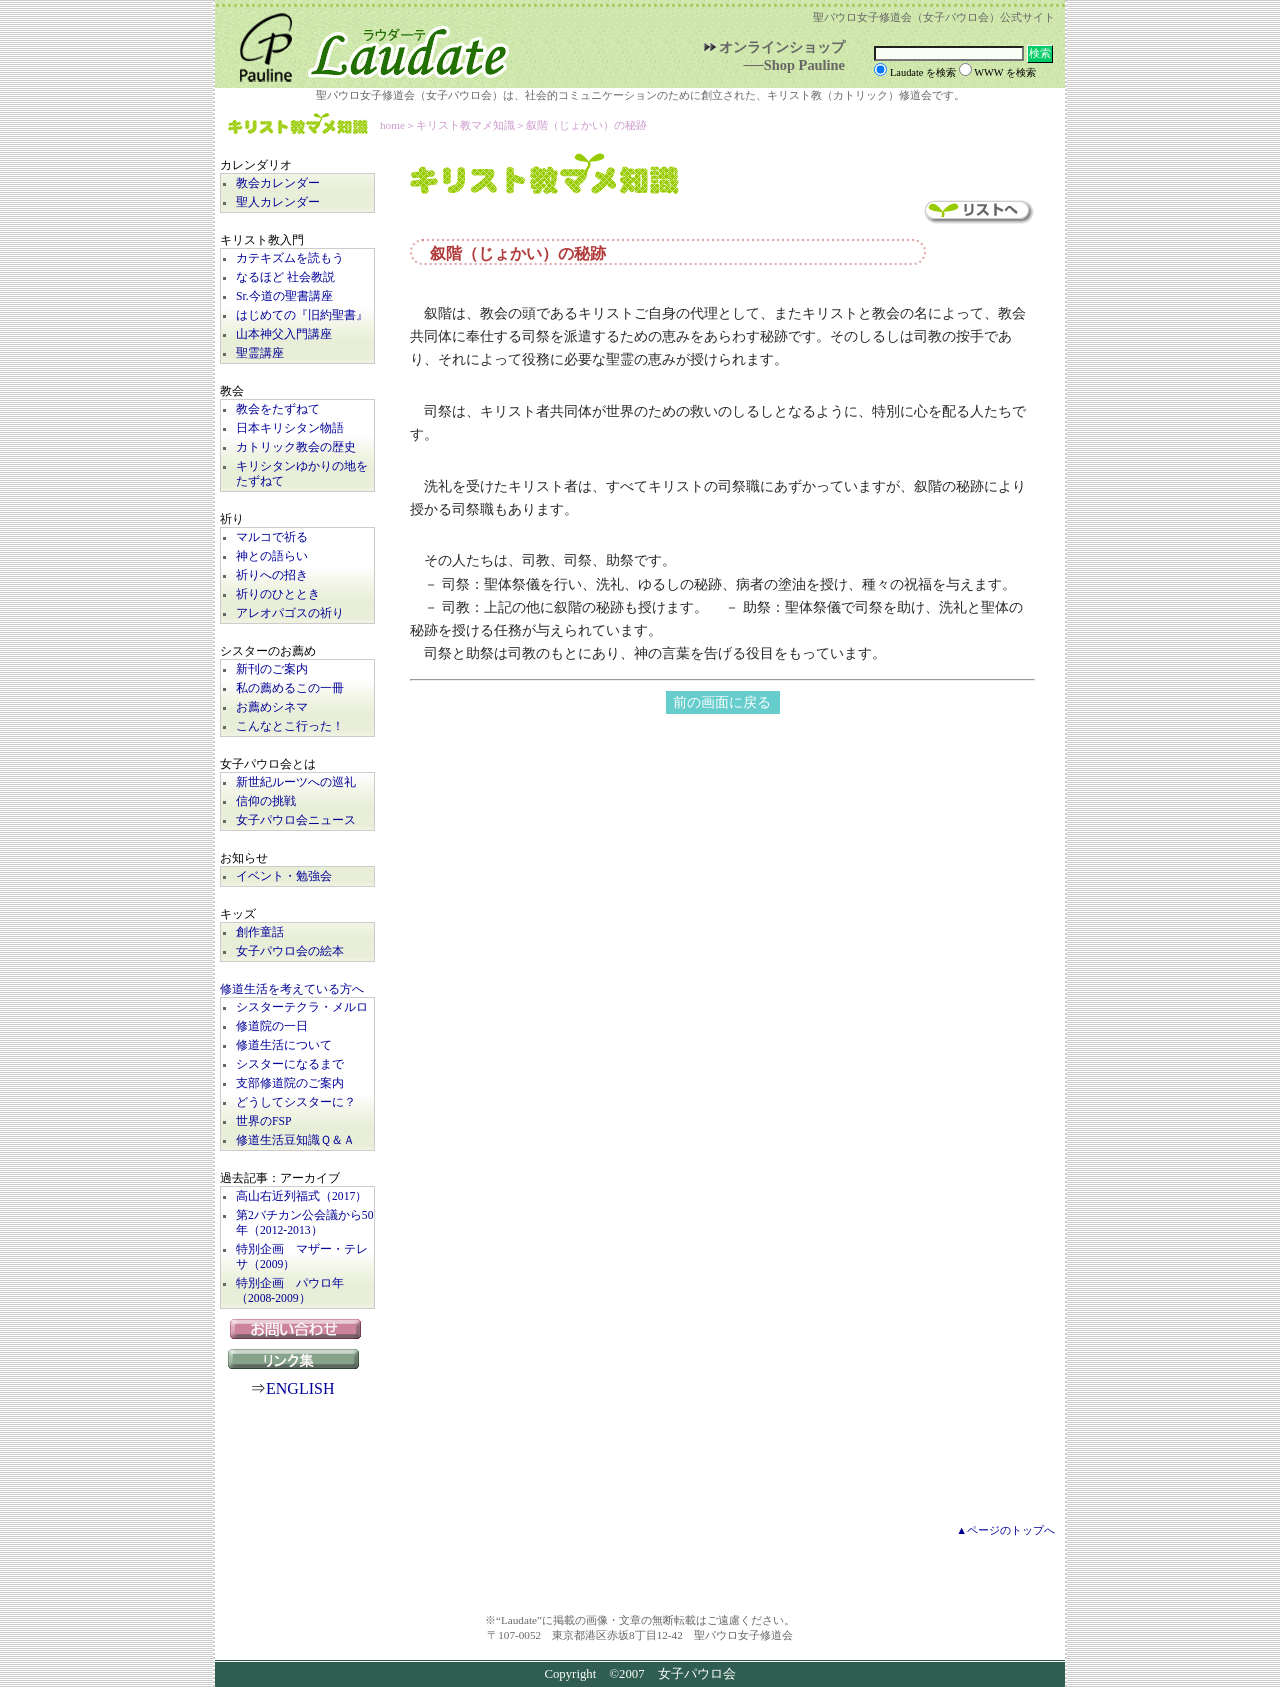 The width and height of the screenshot is (1280, 1687). What do you see at coordinates (272, 669) in the screenshot?
I see `新刊のご案内` at bounding box center [272, 669].